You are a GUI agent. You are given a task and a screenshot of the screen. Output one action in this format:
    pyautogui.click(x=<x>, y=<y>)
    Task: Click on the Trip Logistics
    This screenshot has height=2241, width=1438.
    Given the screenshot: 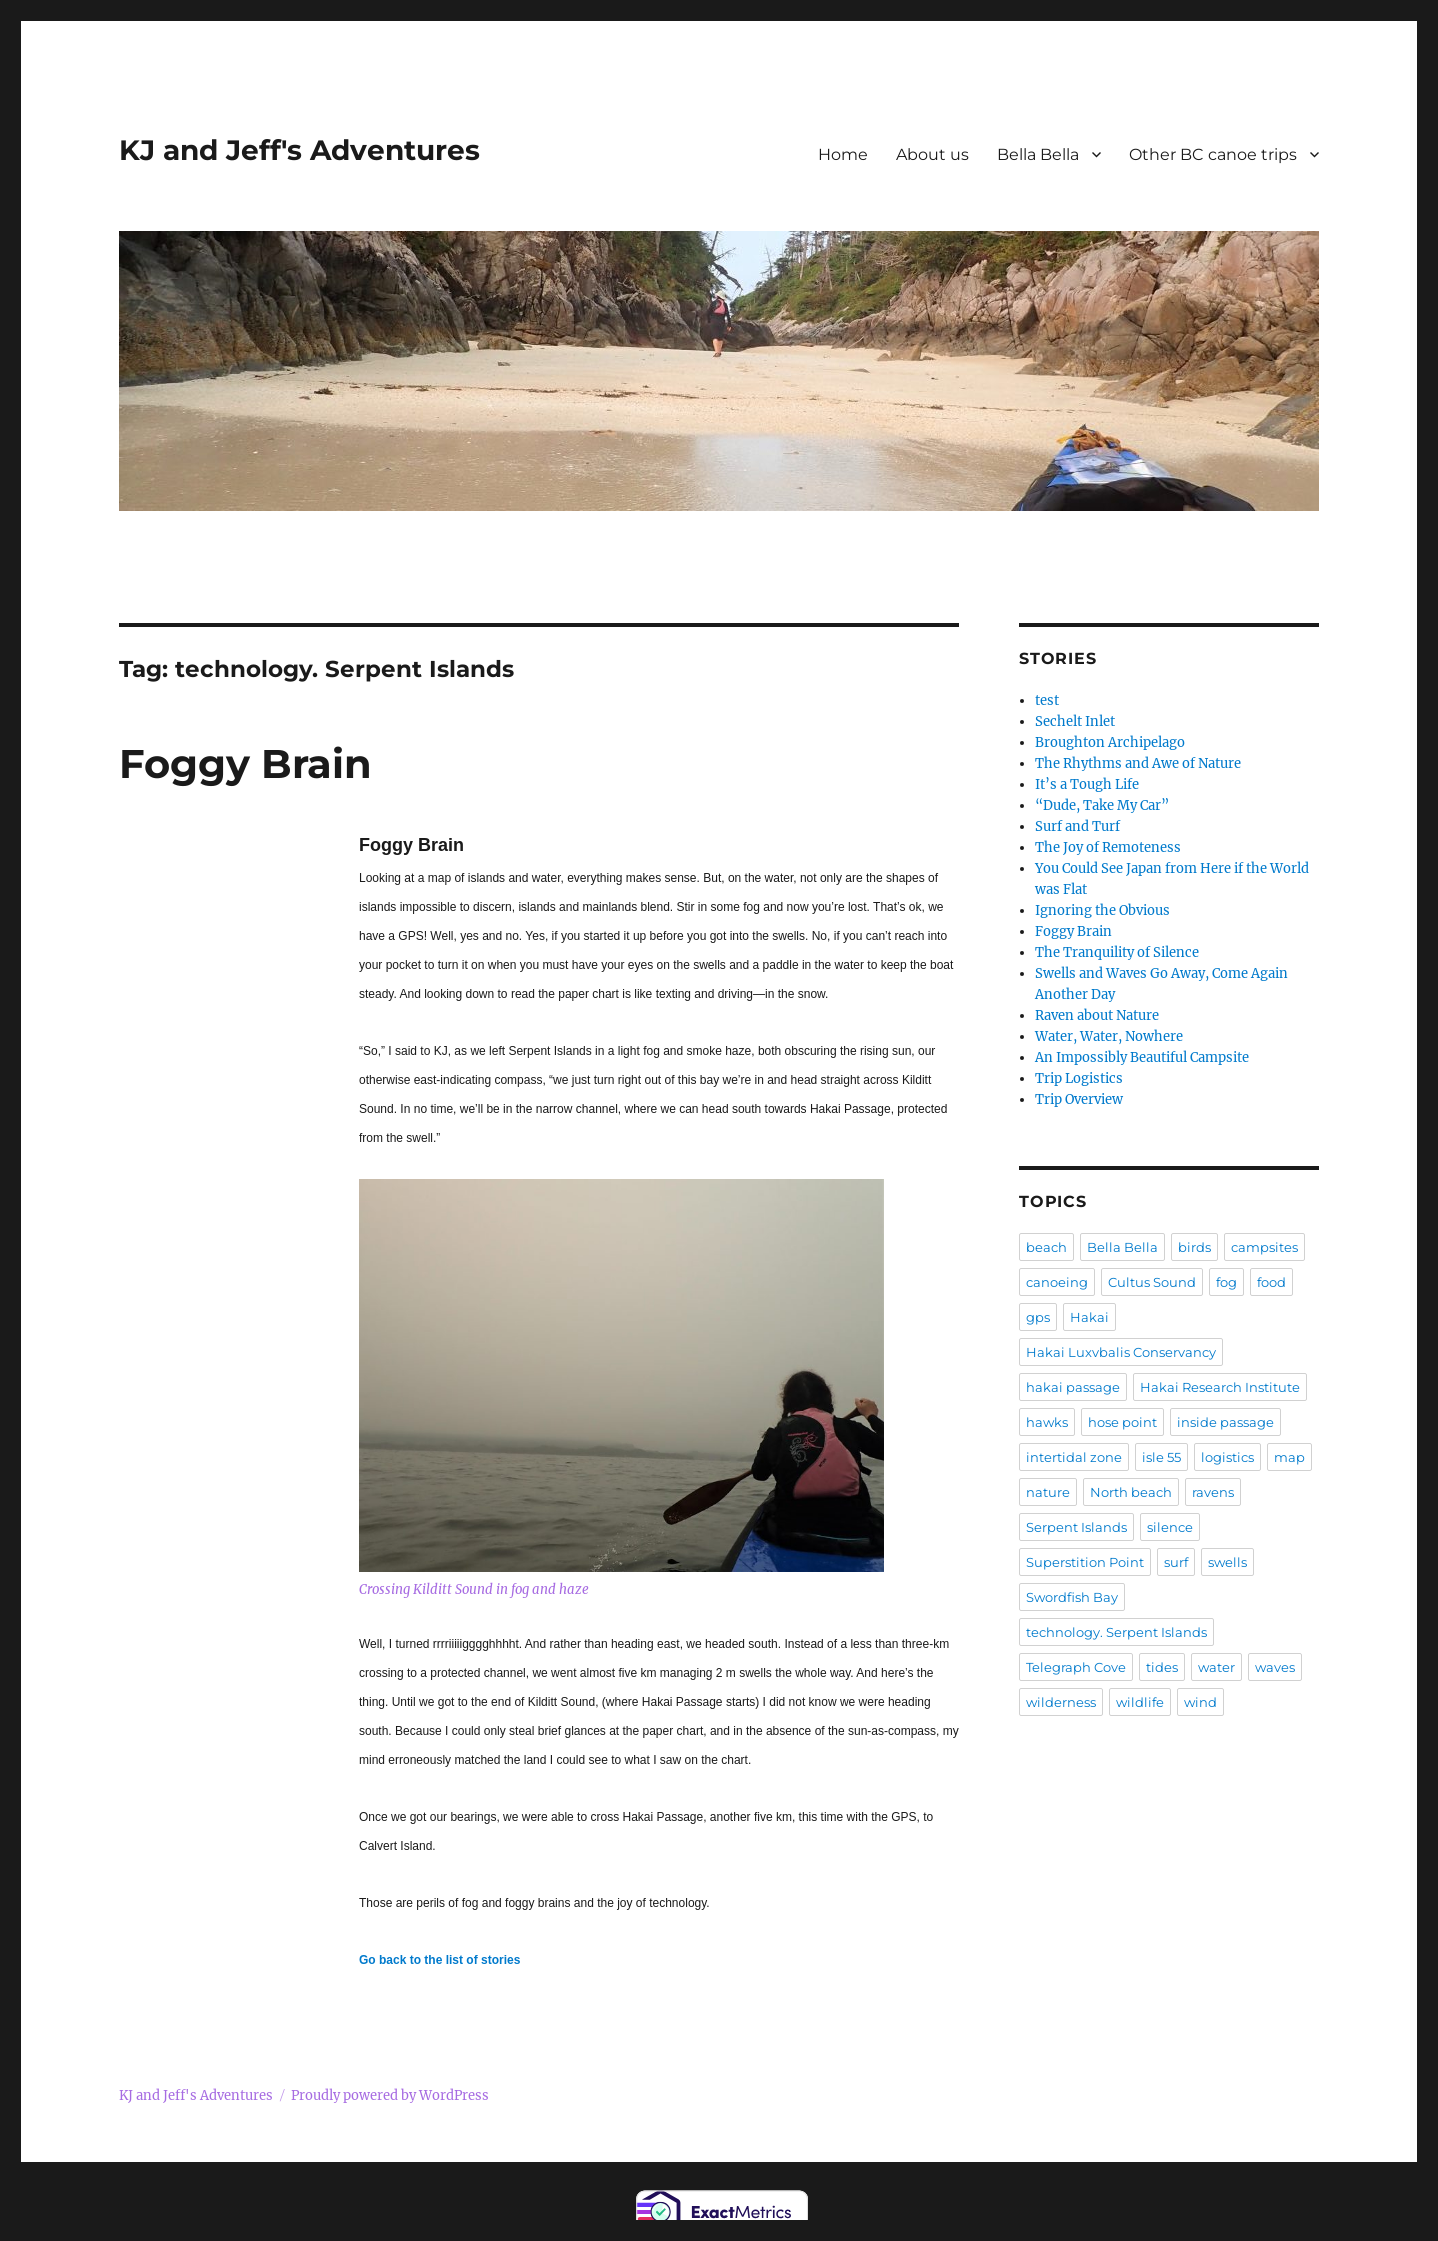 What is the action you would take?
    pyautogui.click(x=1079, y=1078)
    